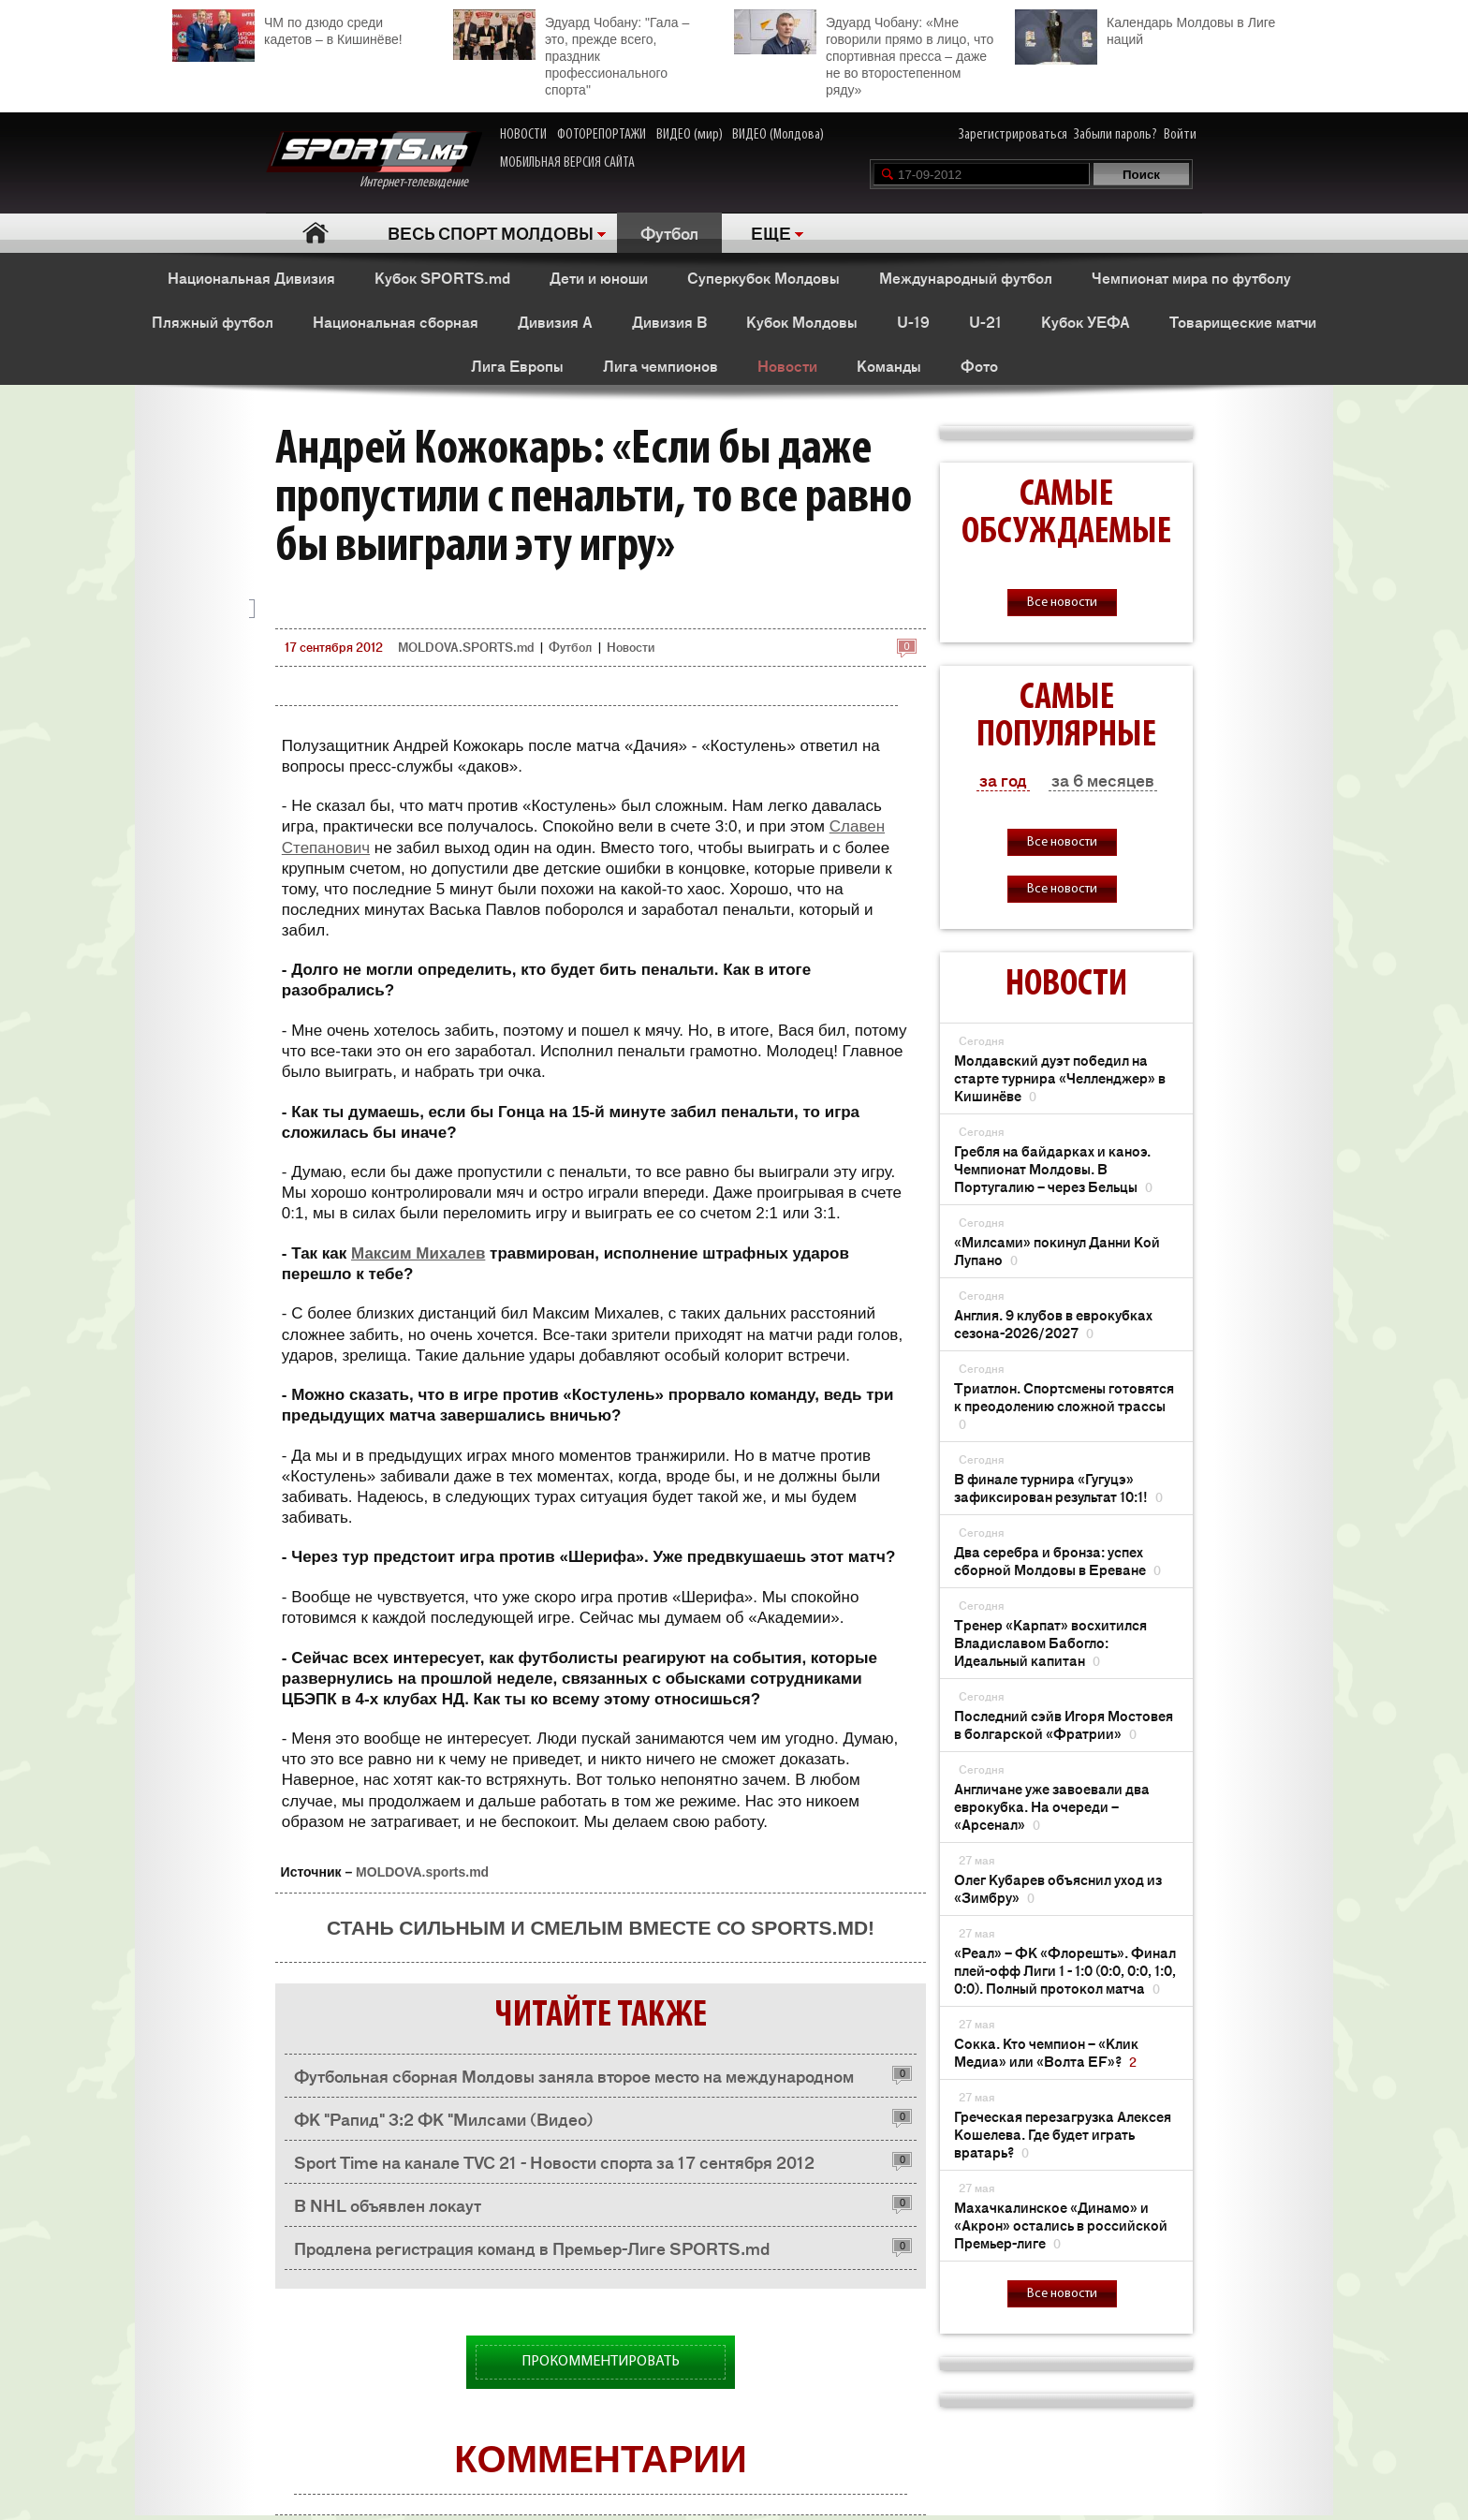 The width and height of the screenshot is (1468, 2520). Describe the element at coordinates (599, 277) in the screenshot. I see `Дети и юноши` at that location.